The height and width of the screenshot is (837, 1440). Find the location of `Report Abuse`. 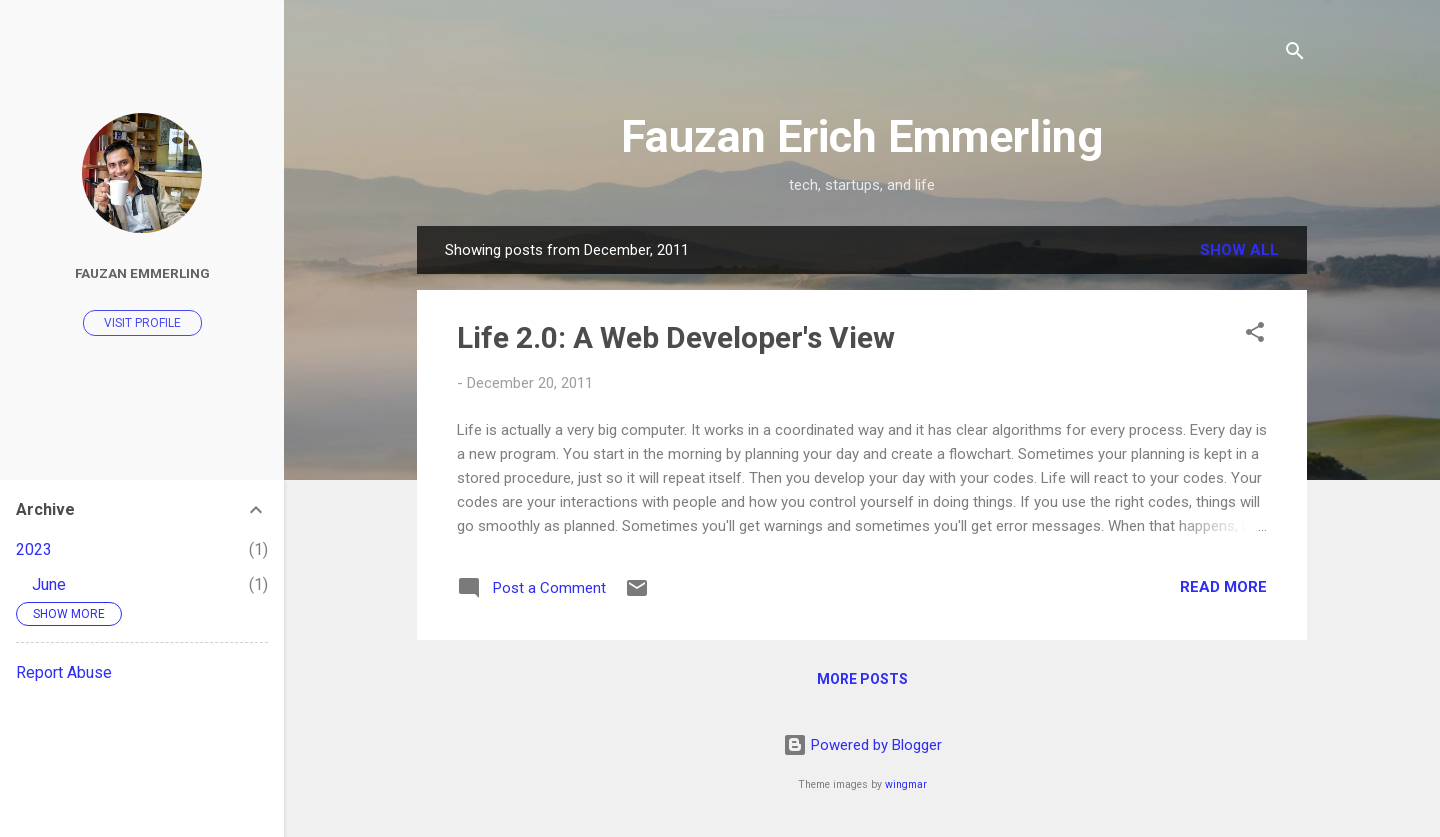

Report Abuse is located at coordinates (64, 672).